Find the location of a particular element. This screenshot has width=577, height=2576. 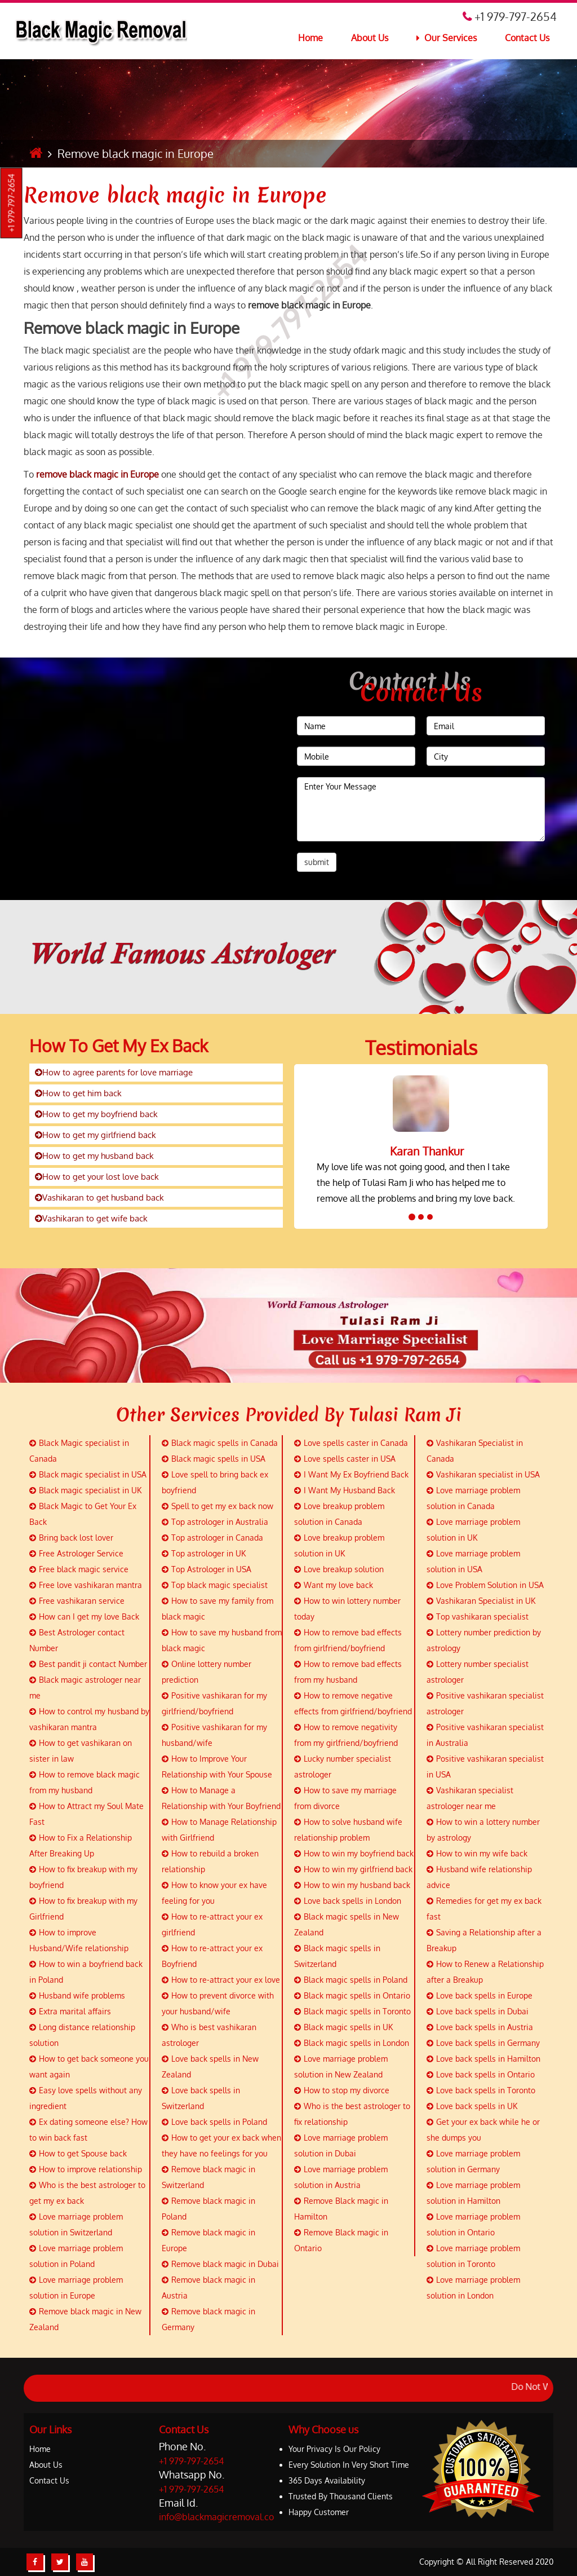

Love back spells in Germany is located at coordinates (483, 2043).